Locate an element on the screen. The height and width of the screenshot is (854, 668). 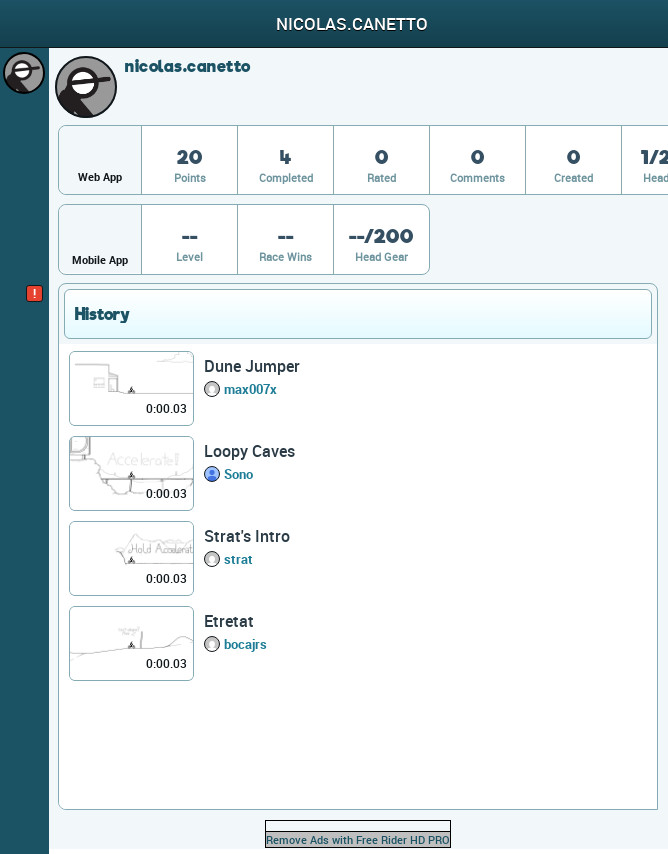
Dune Jumper is located at coordinates (252, 366).